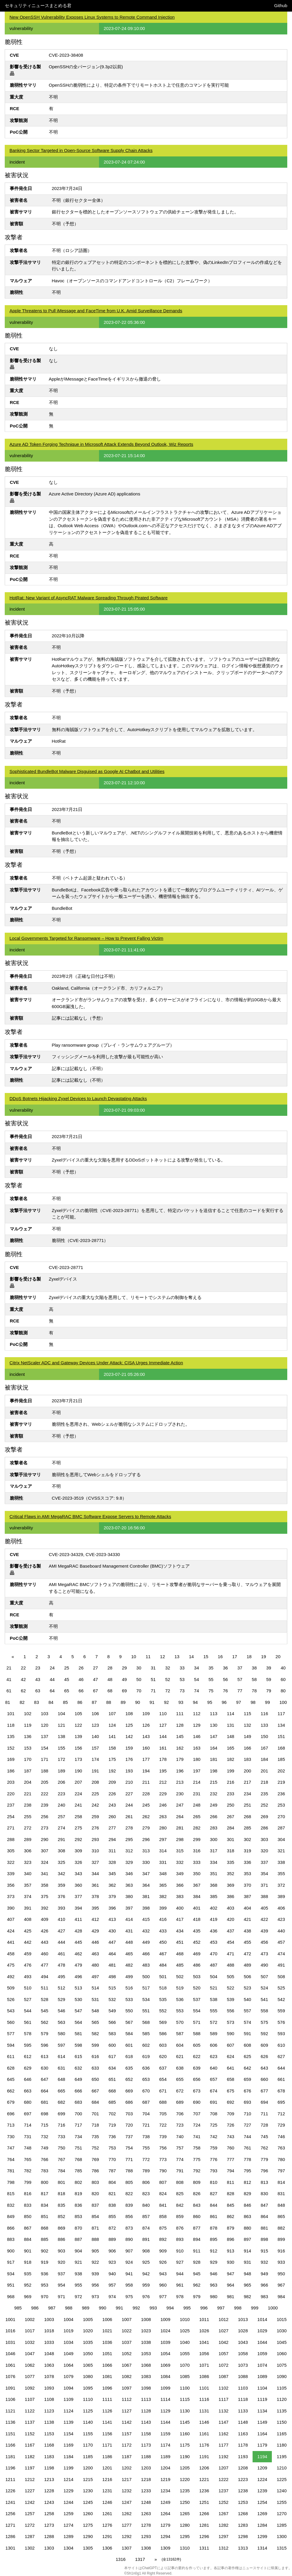 This screenshot has height=2576, width=292. I want to click on 1099, so click(165, 2387).